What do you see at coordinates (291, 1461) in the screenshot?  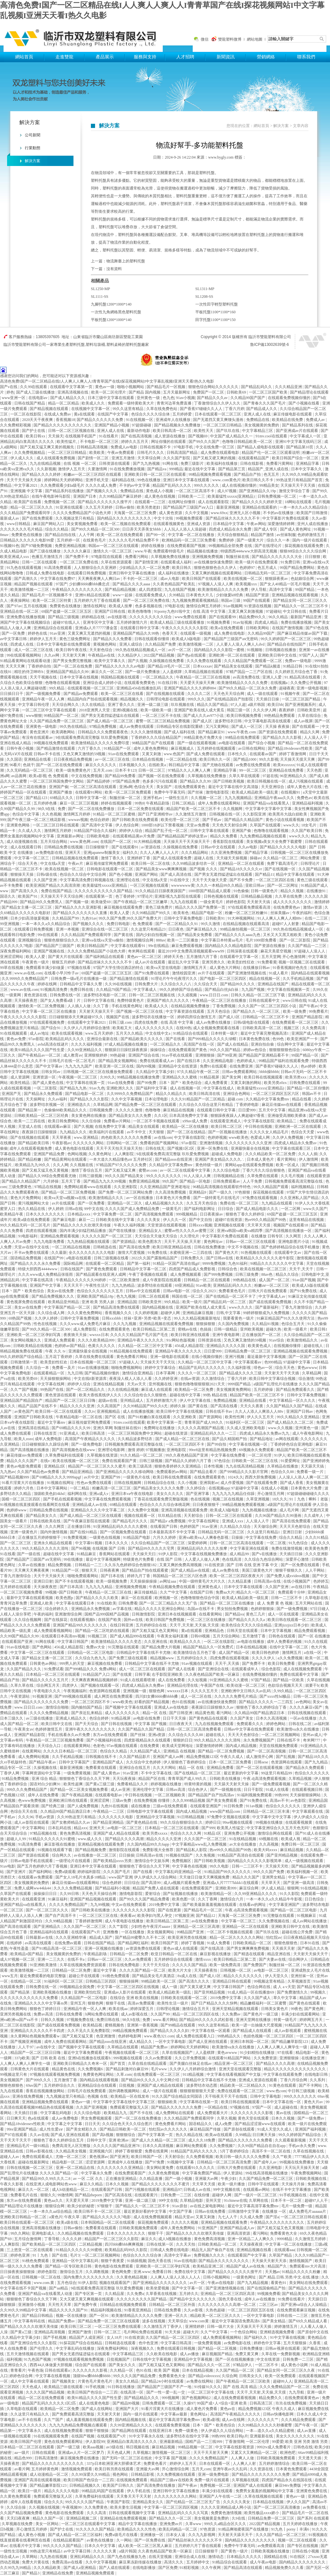 I see `91爱爱网址` at bounding box center [291, 1461].